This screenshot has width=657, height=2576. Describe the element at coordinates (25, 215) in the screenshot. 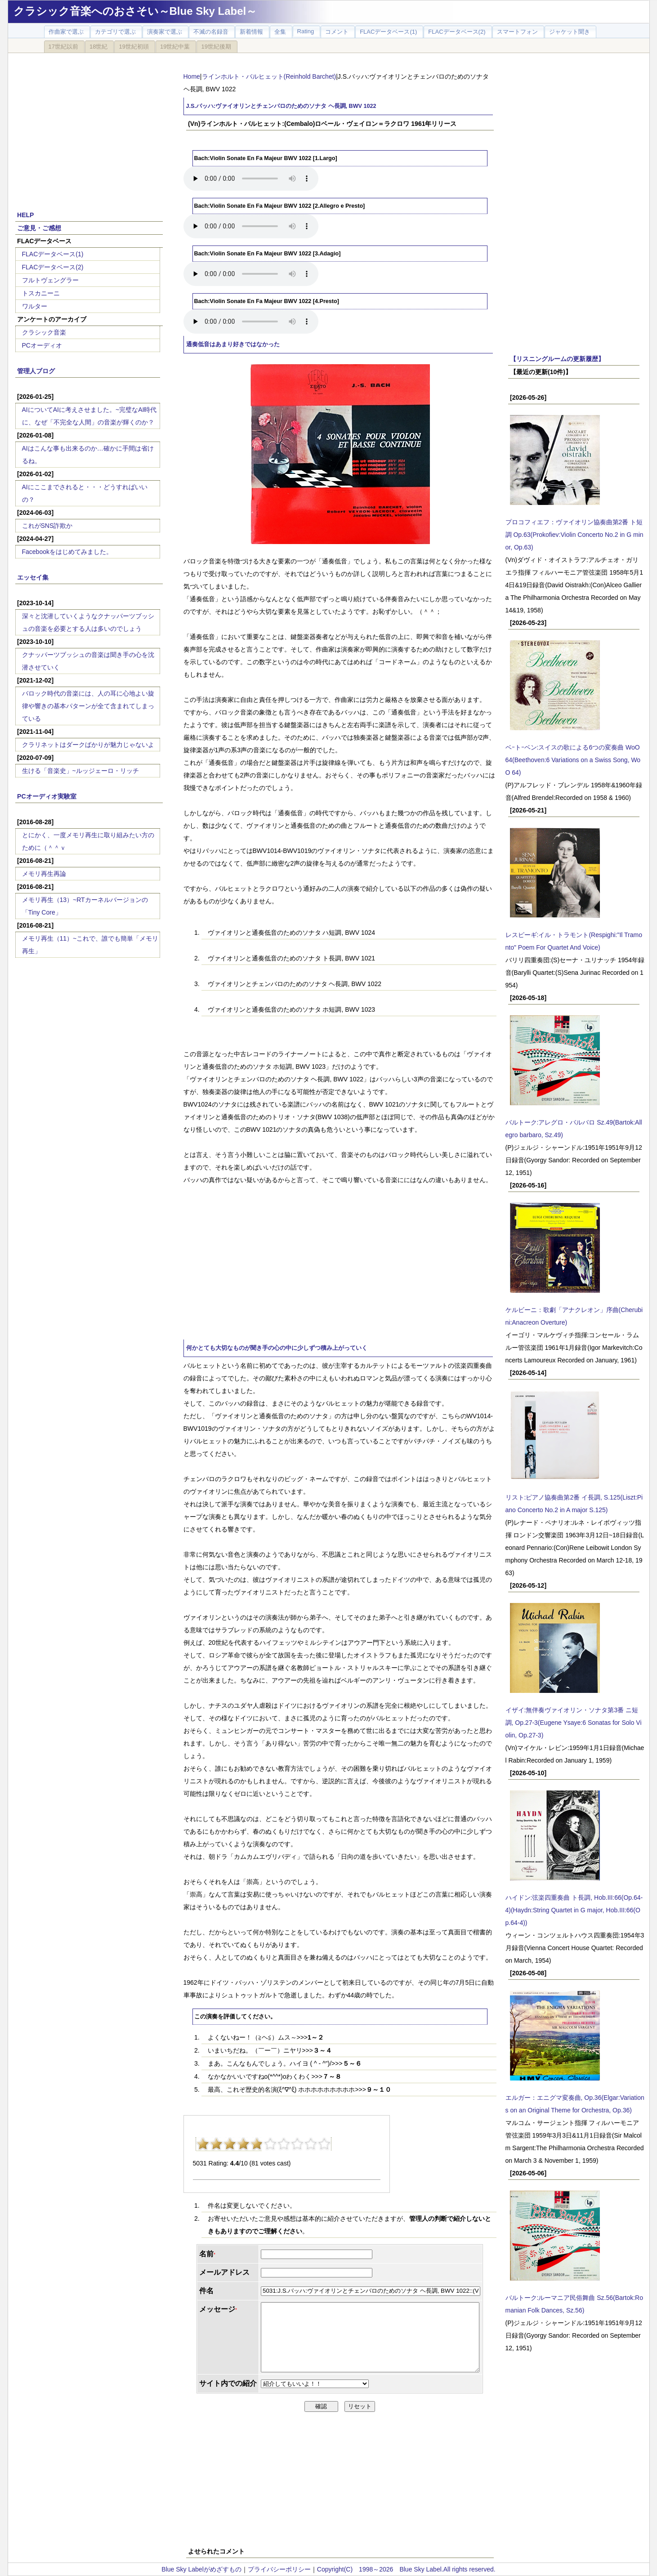

I see `HELP` at that location.